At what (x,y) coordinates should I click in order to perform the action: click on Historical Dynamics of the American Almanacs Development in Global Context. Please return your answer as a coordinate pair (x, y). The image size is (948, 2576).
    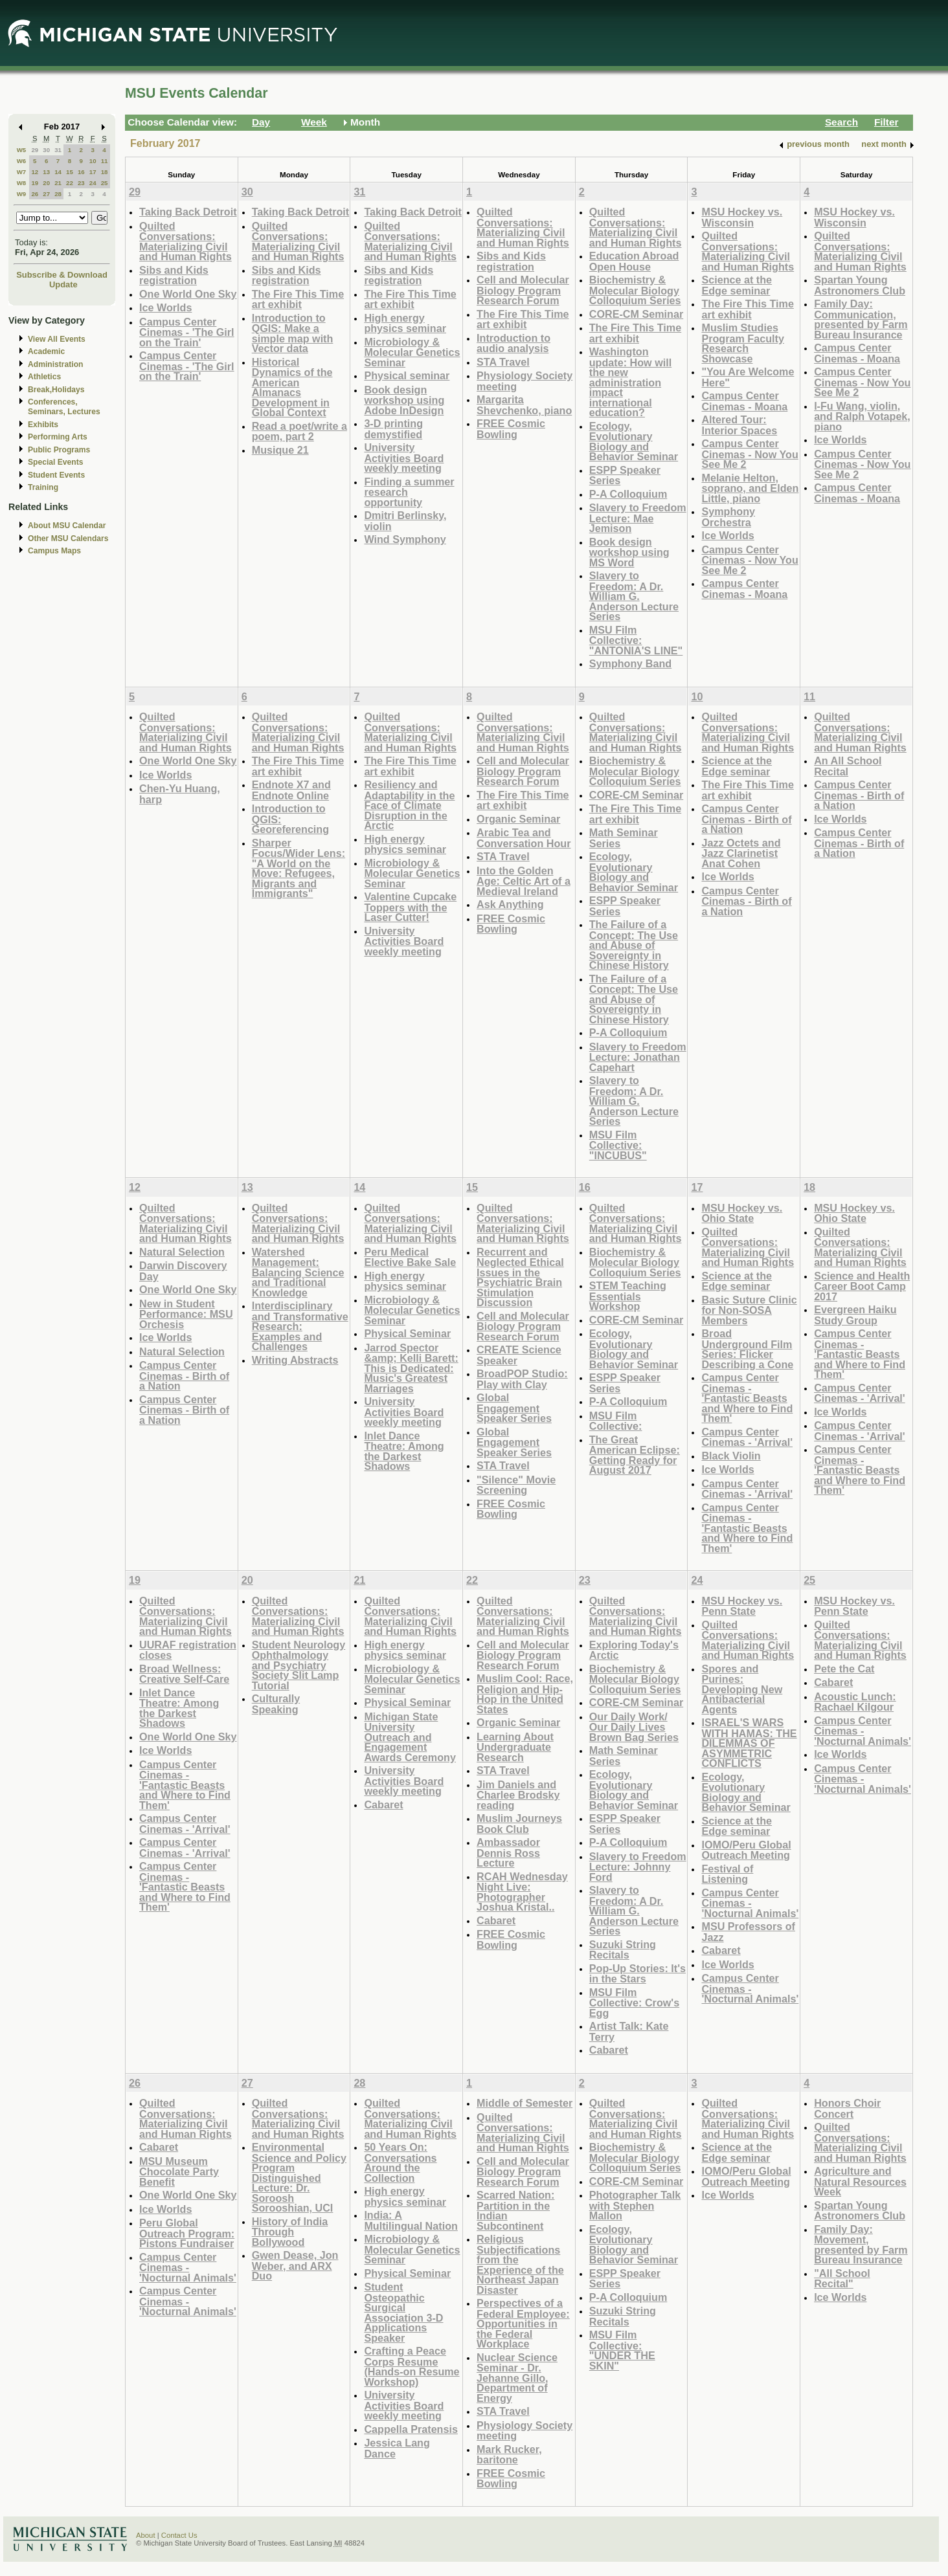
    Looking at the image, I should click on (292, 387).